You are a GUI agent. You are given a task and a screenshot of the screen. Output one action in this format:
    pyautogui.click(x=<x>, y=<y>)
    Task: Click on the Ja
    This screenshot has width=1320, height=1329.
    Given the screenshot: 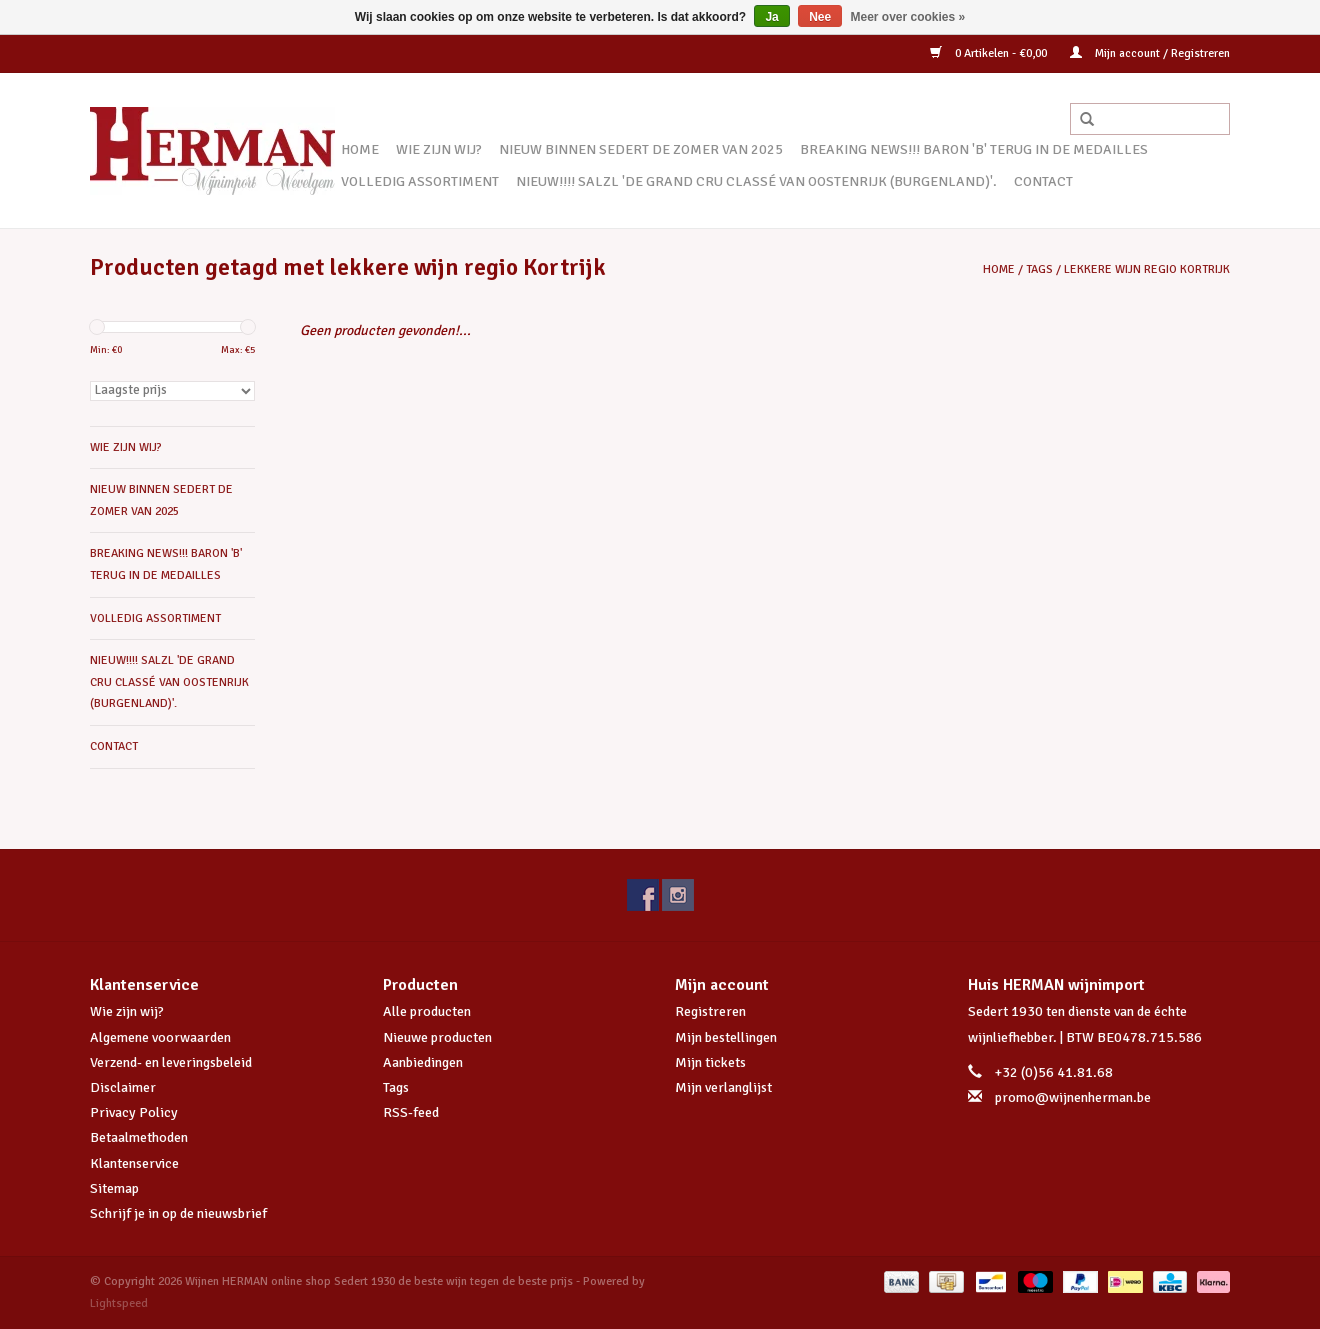 What is the action you would take?
    pyautogui.click(x=771, y=17)
    